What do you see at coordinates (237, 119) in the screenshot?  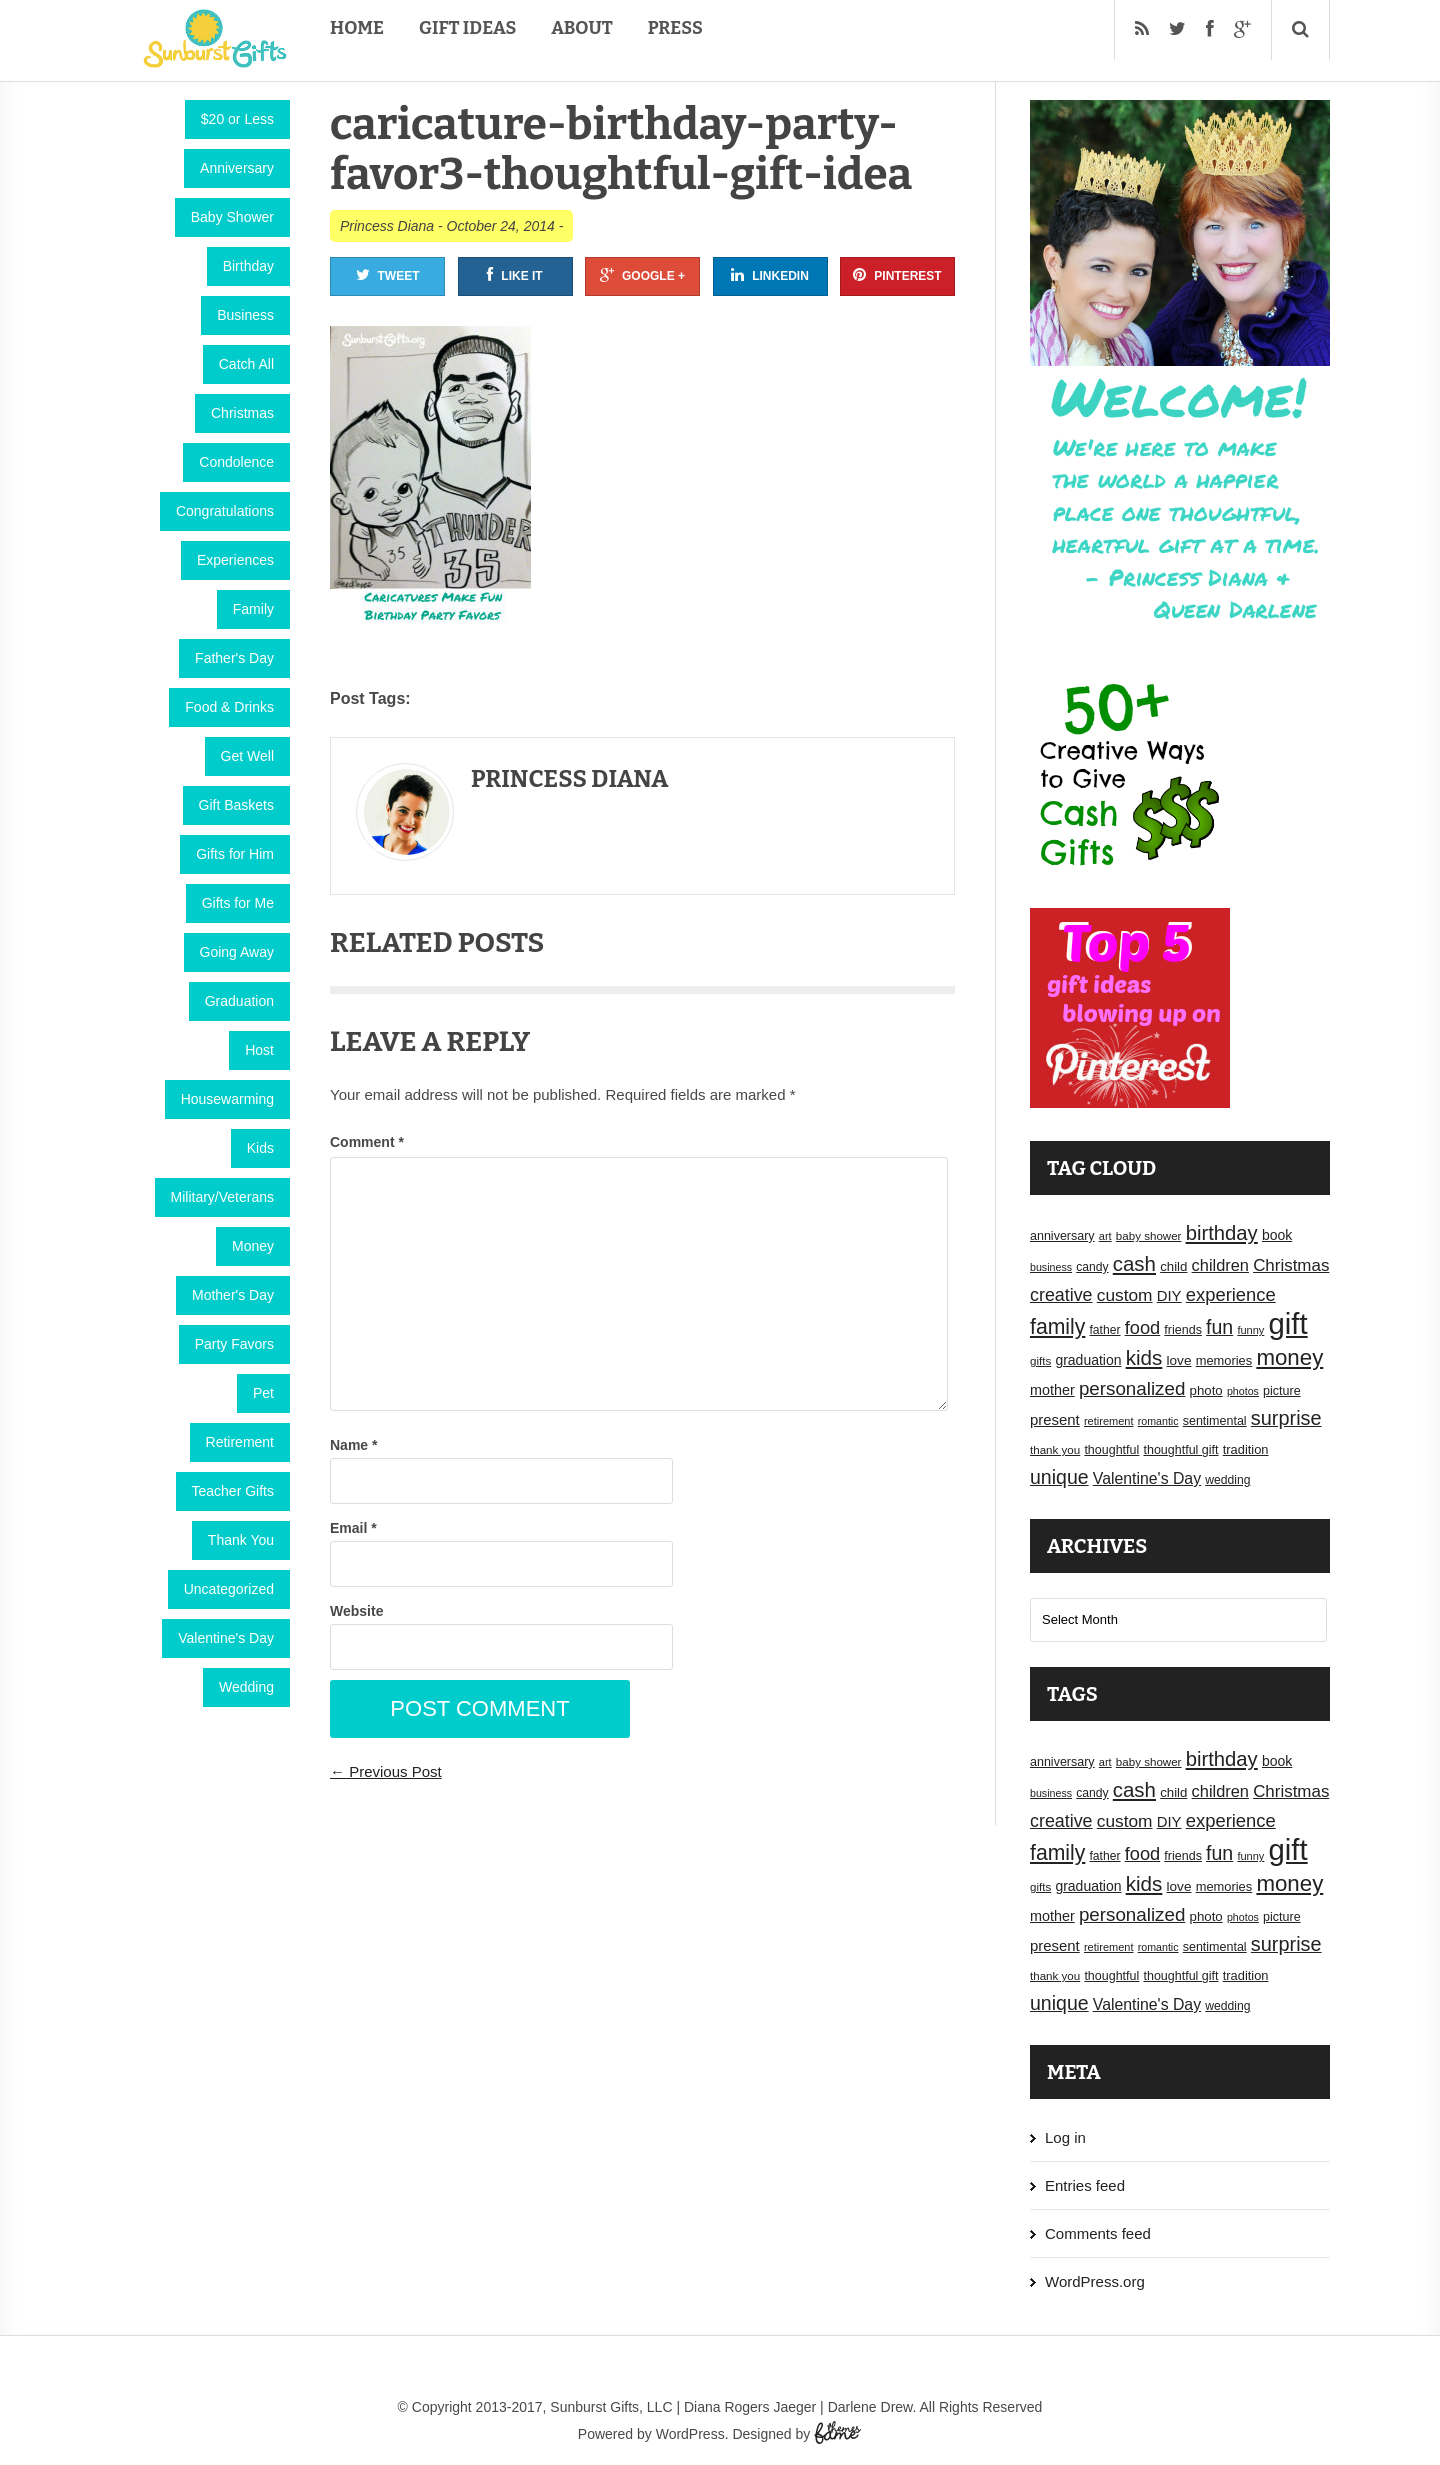 I see `$20 or Less` at bounding box center [237, 119].